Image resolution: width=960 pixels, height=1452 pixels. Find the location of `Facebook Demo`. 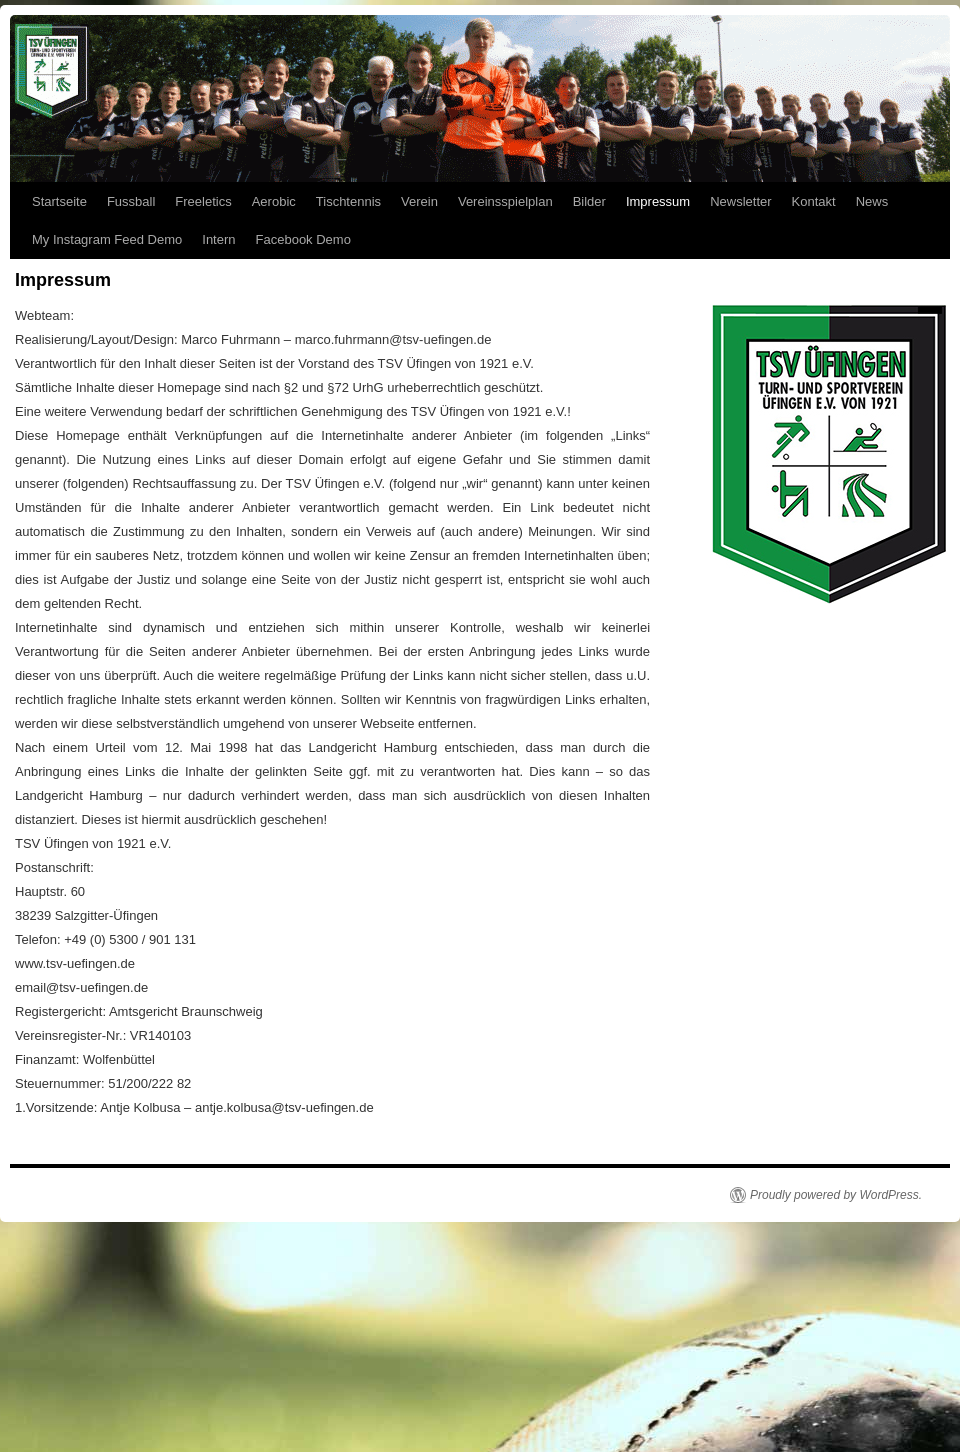

Facebook Demo is located at coordinates (303, 239).